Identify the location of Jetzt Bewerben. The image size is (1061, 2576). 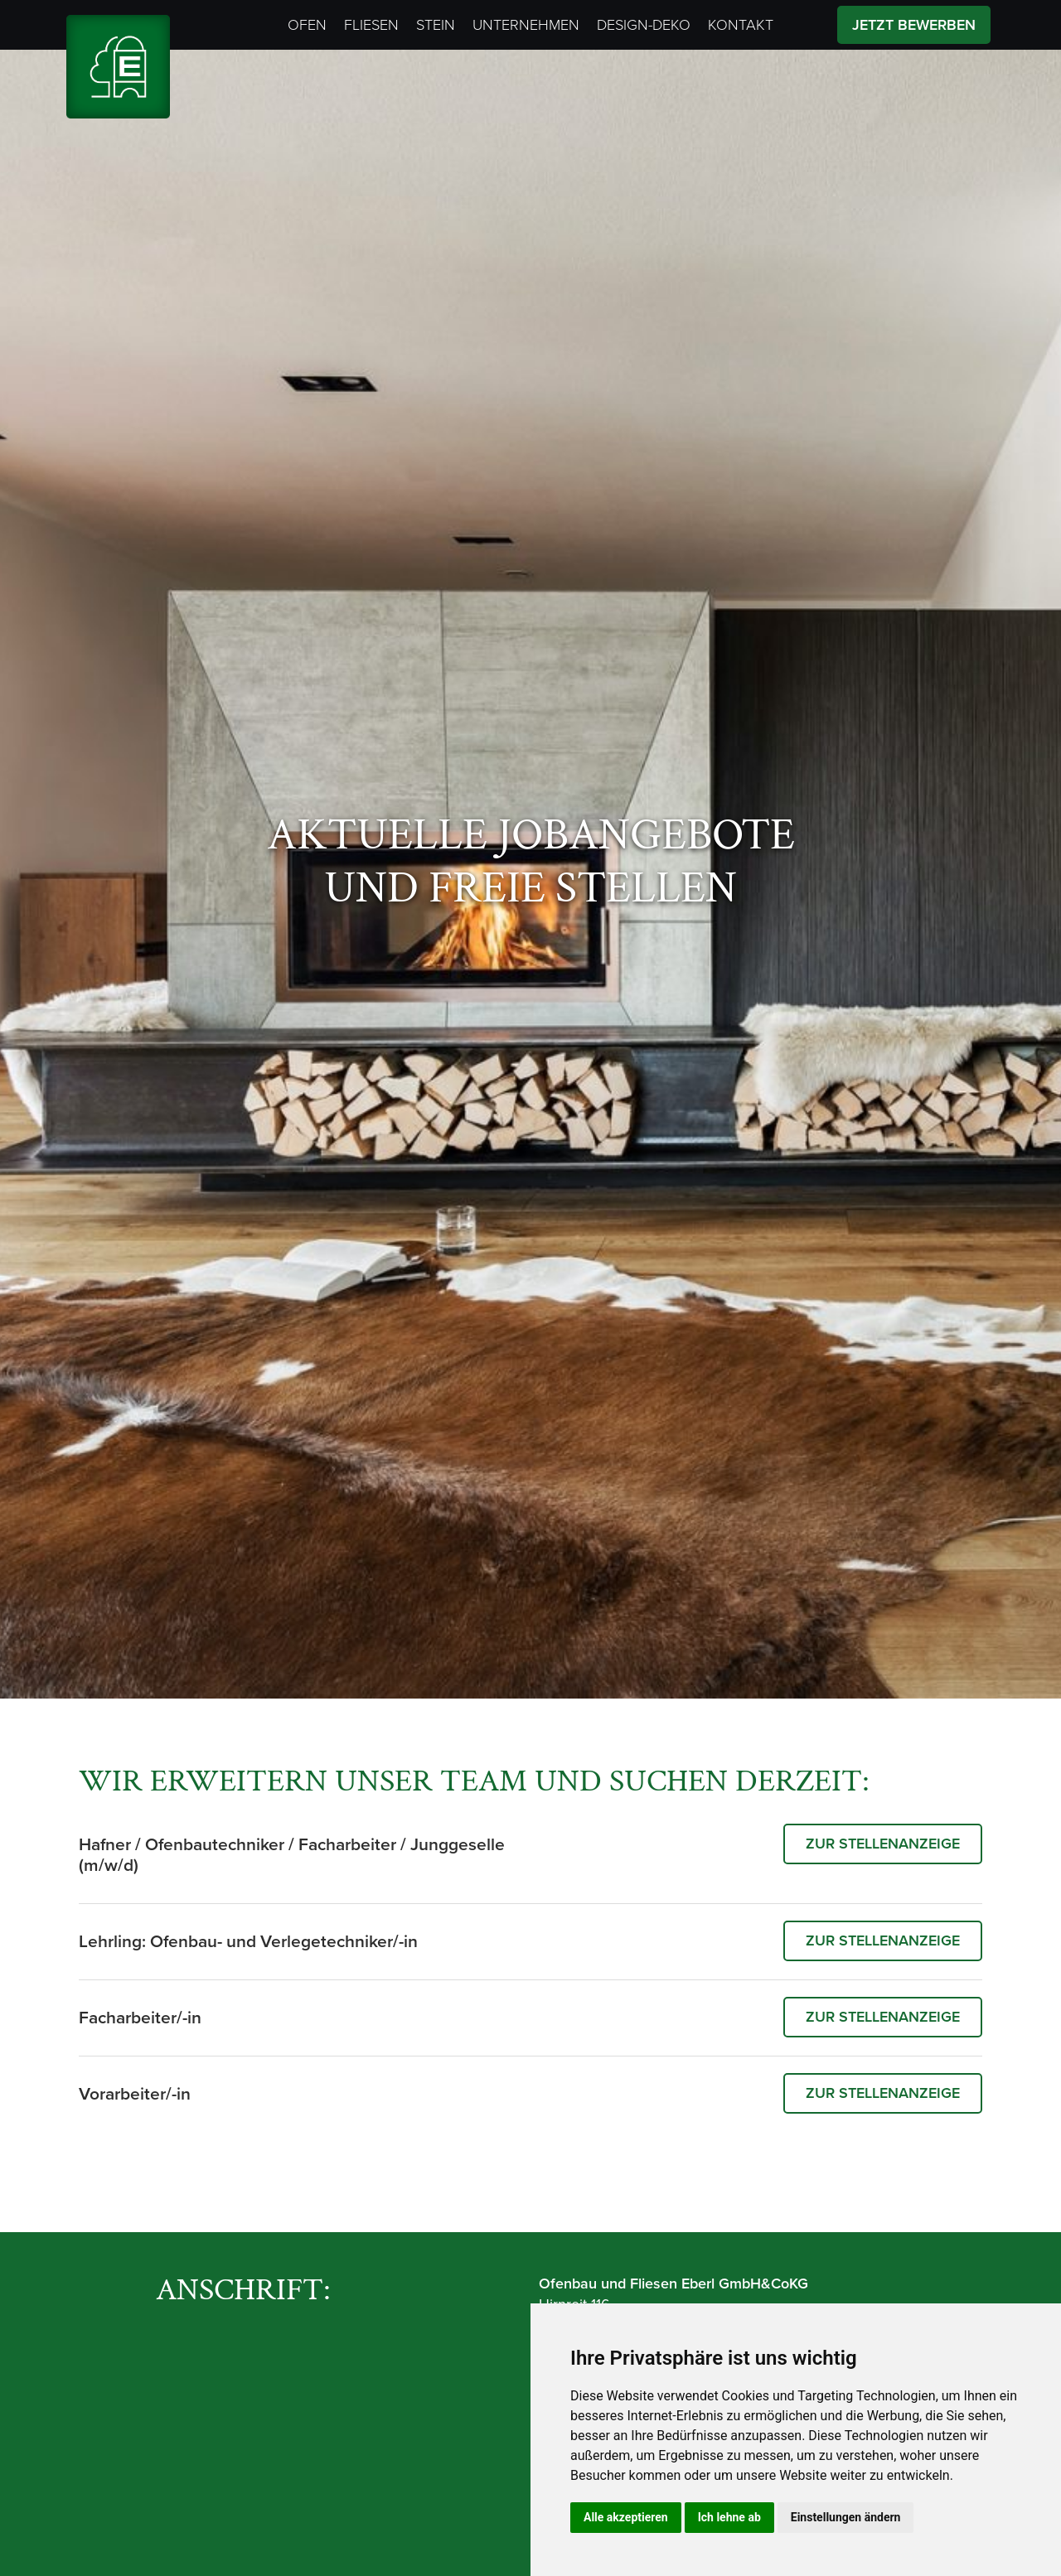
(914, 25).